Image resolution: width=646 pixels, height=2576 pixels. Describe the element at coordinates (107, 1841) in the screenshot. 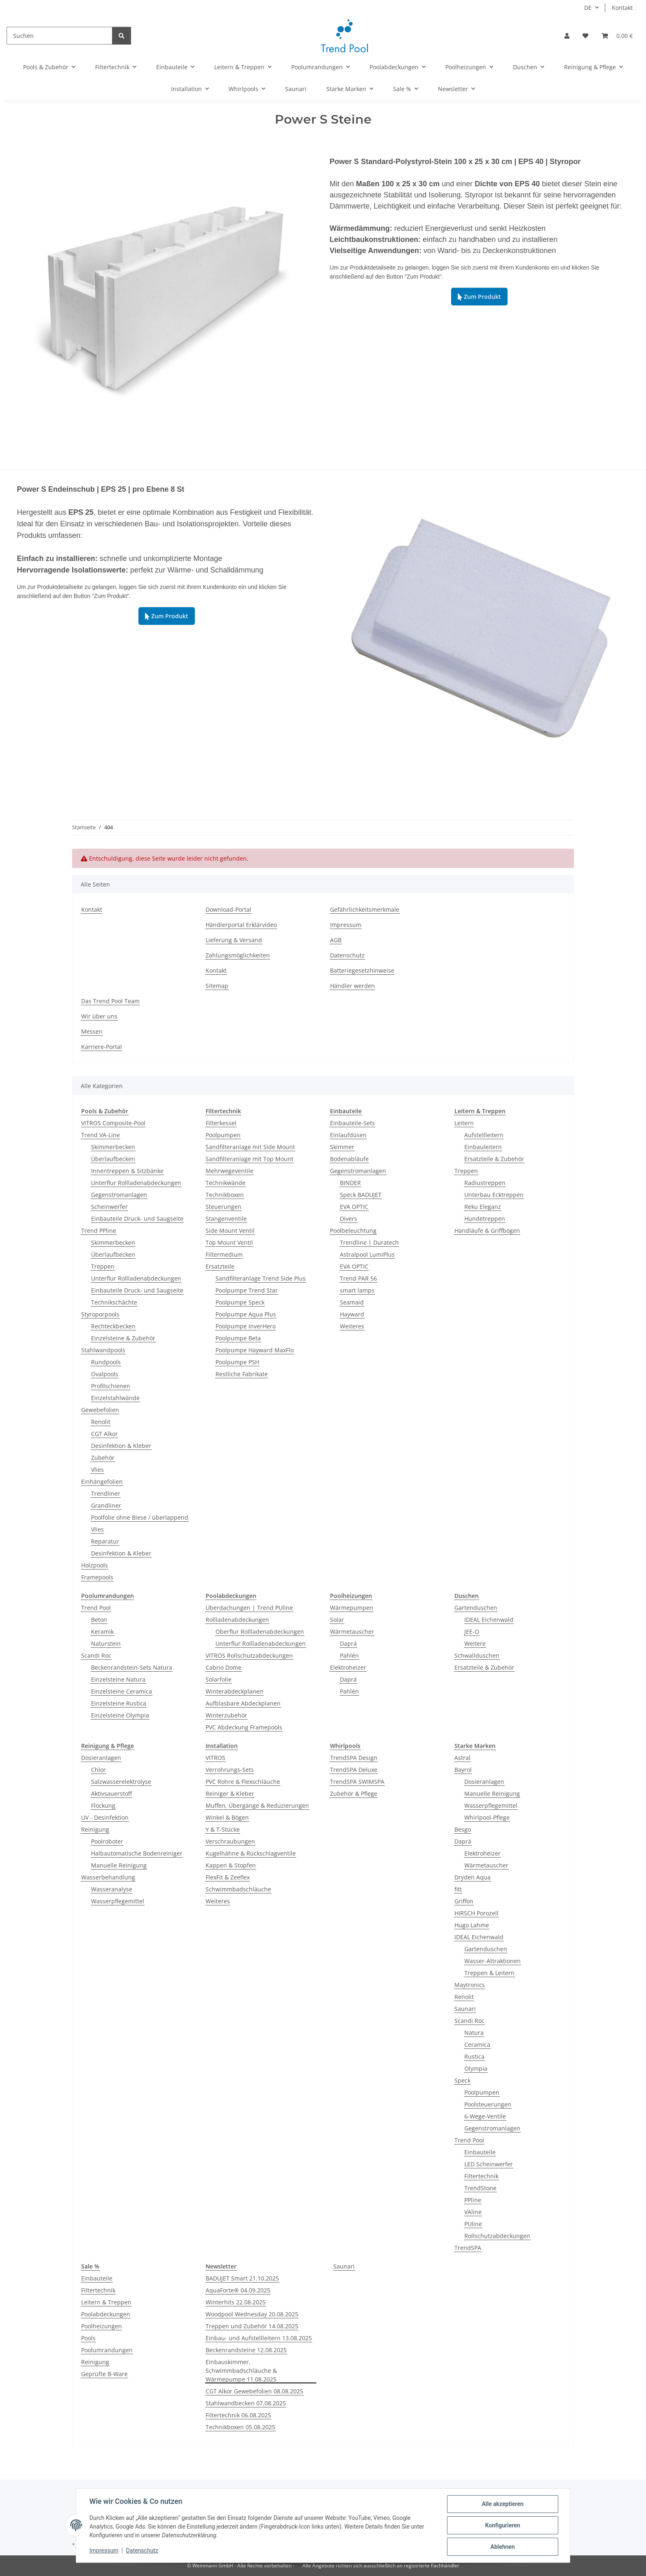

I see `Poolroboter` at that location.